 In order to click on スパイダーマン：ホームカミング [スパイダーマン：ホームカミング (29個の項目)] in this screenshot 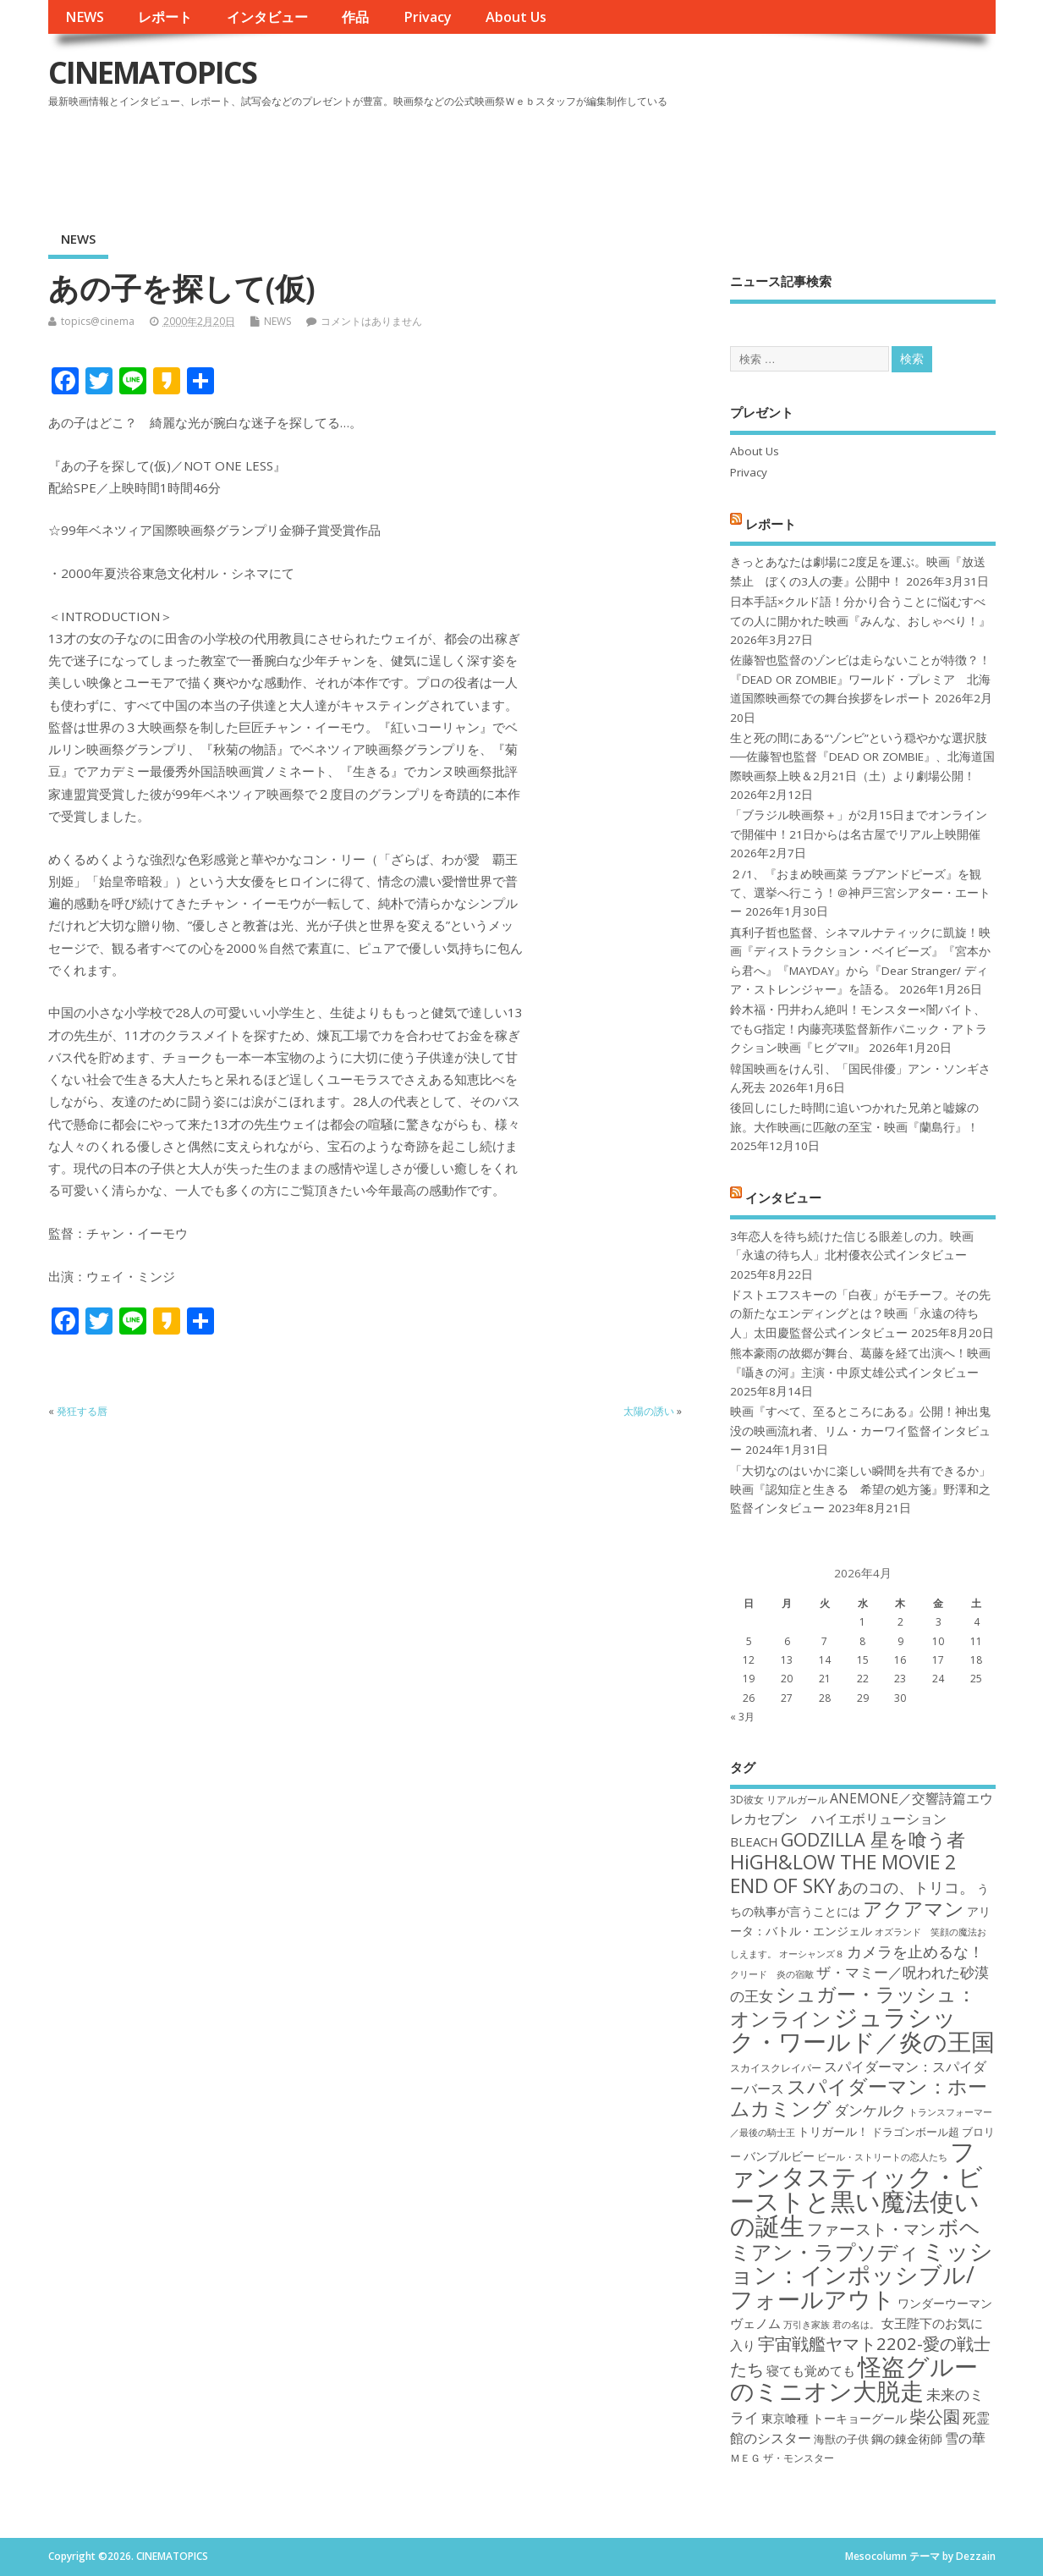, I will do `click(858, 2097)`.